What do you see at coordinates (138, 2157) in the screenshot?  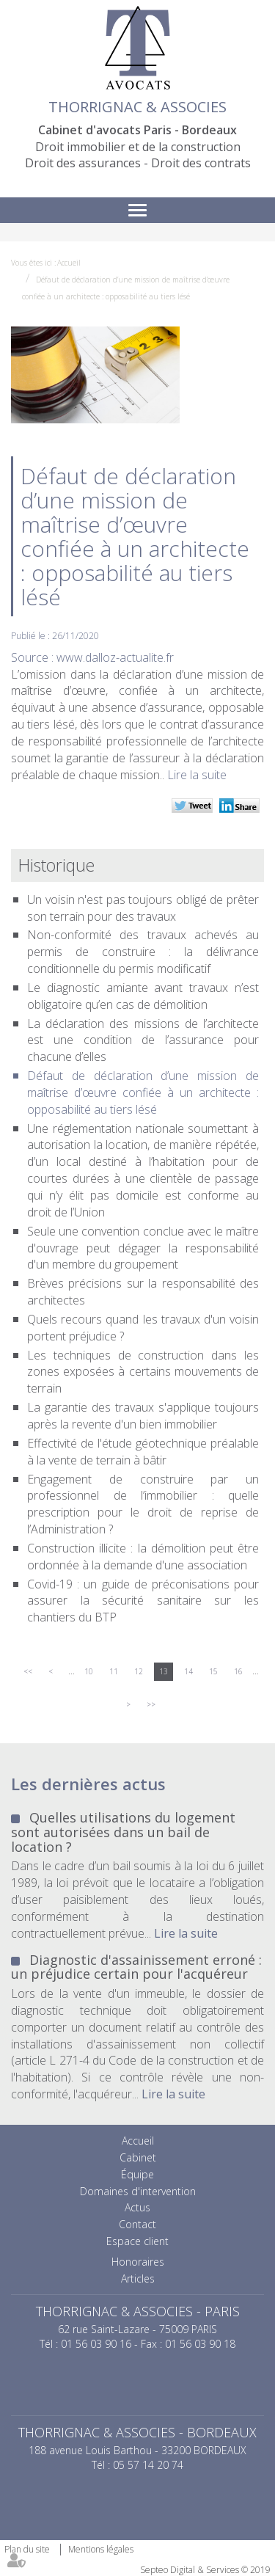 I see `Cabinet` at bounding box center [138, 2157].